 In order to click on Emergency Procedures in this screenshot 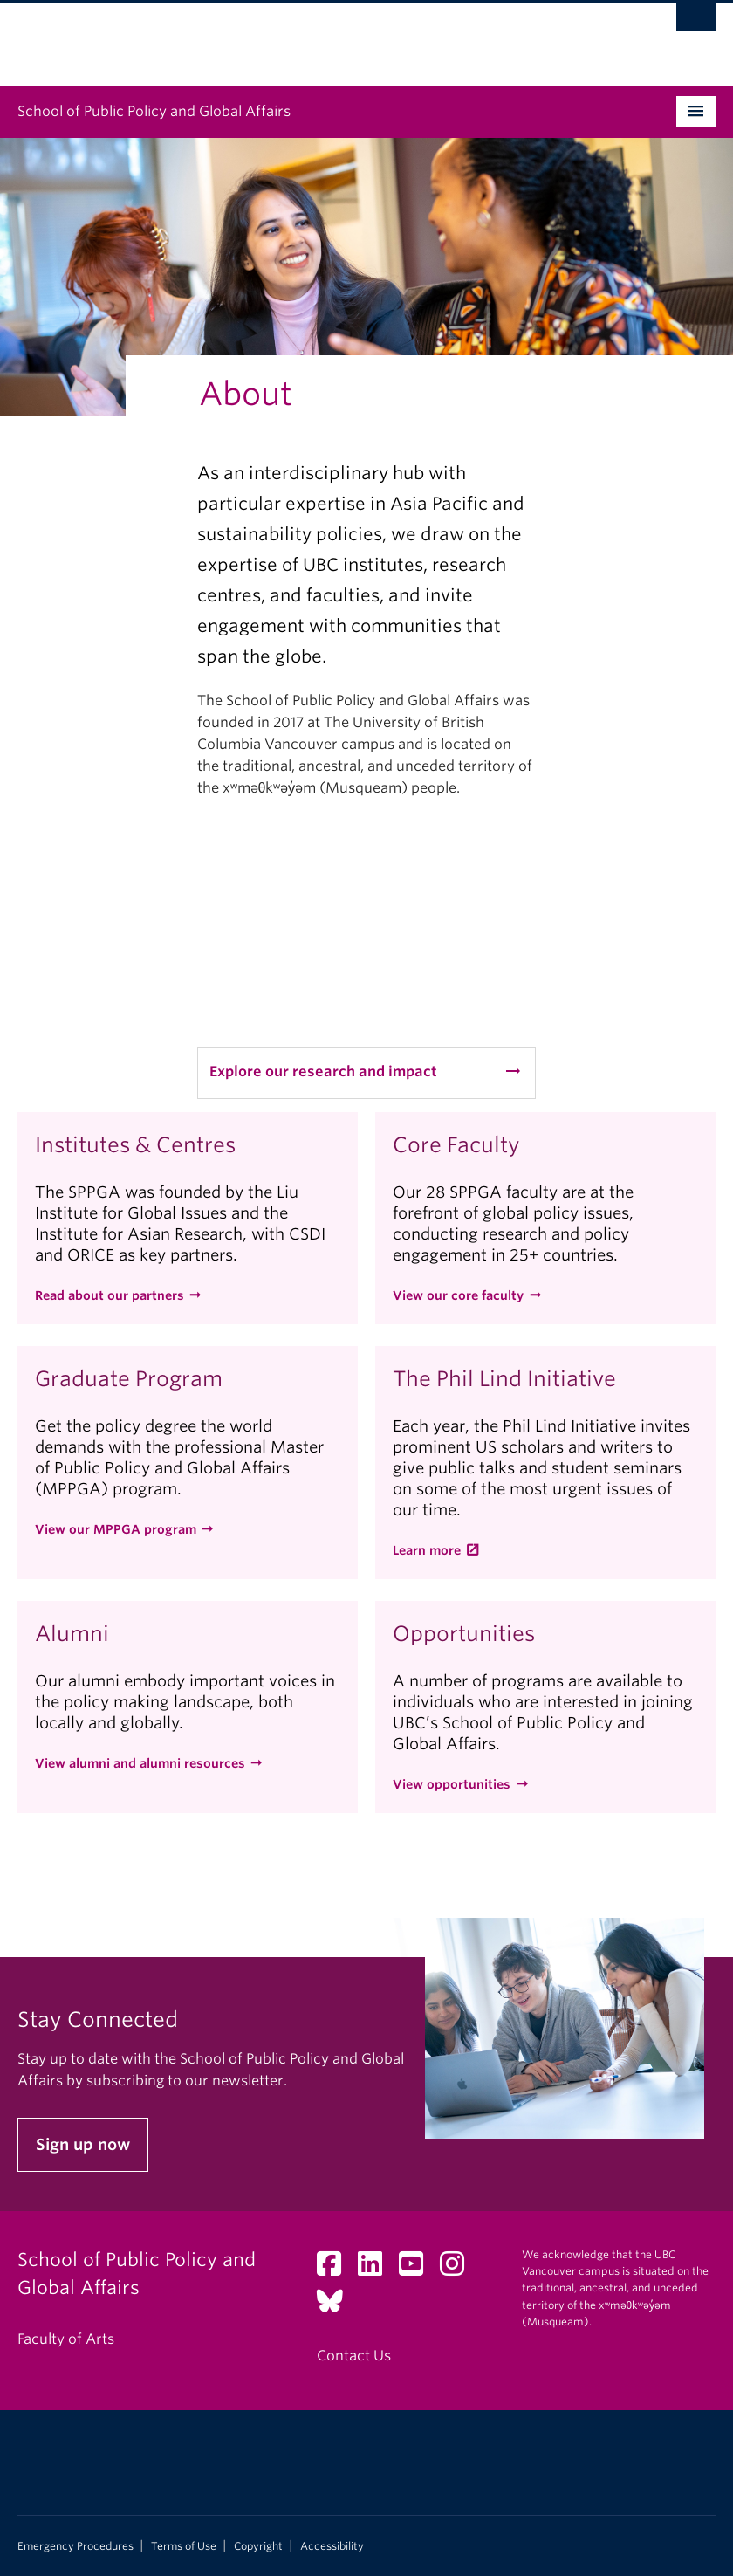, I will do `click(75, 2546)`.